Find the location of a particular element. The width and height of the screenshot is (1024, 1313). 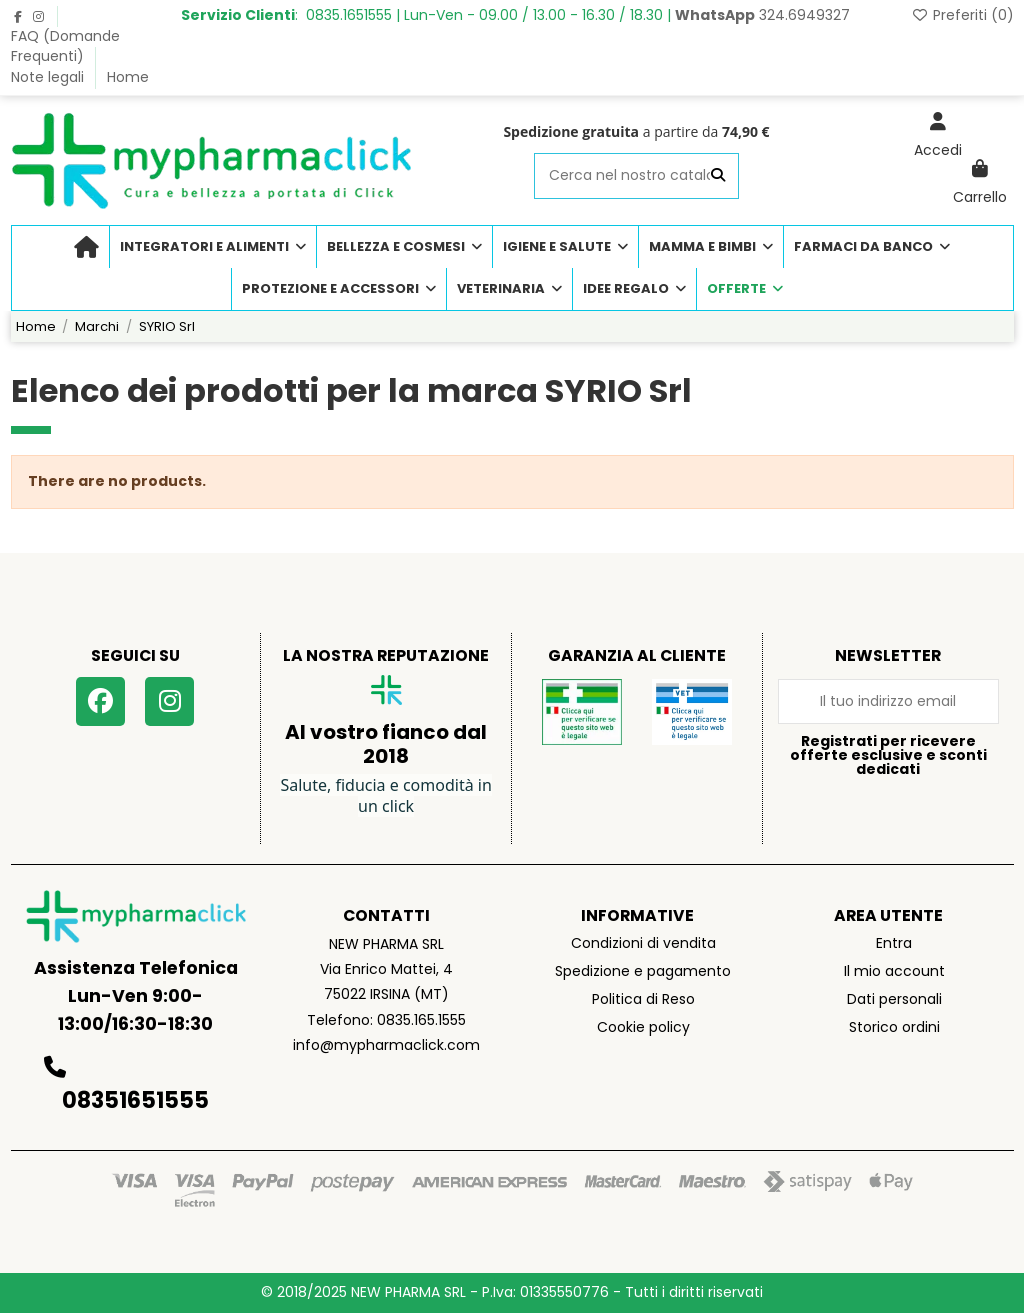

Note legali is located at coordinates (49, 77).